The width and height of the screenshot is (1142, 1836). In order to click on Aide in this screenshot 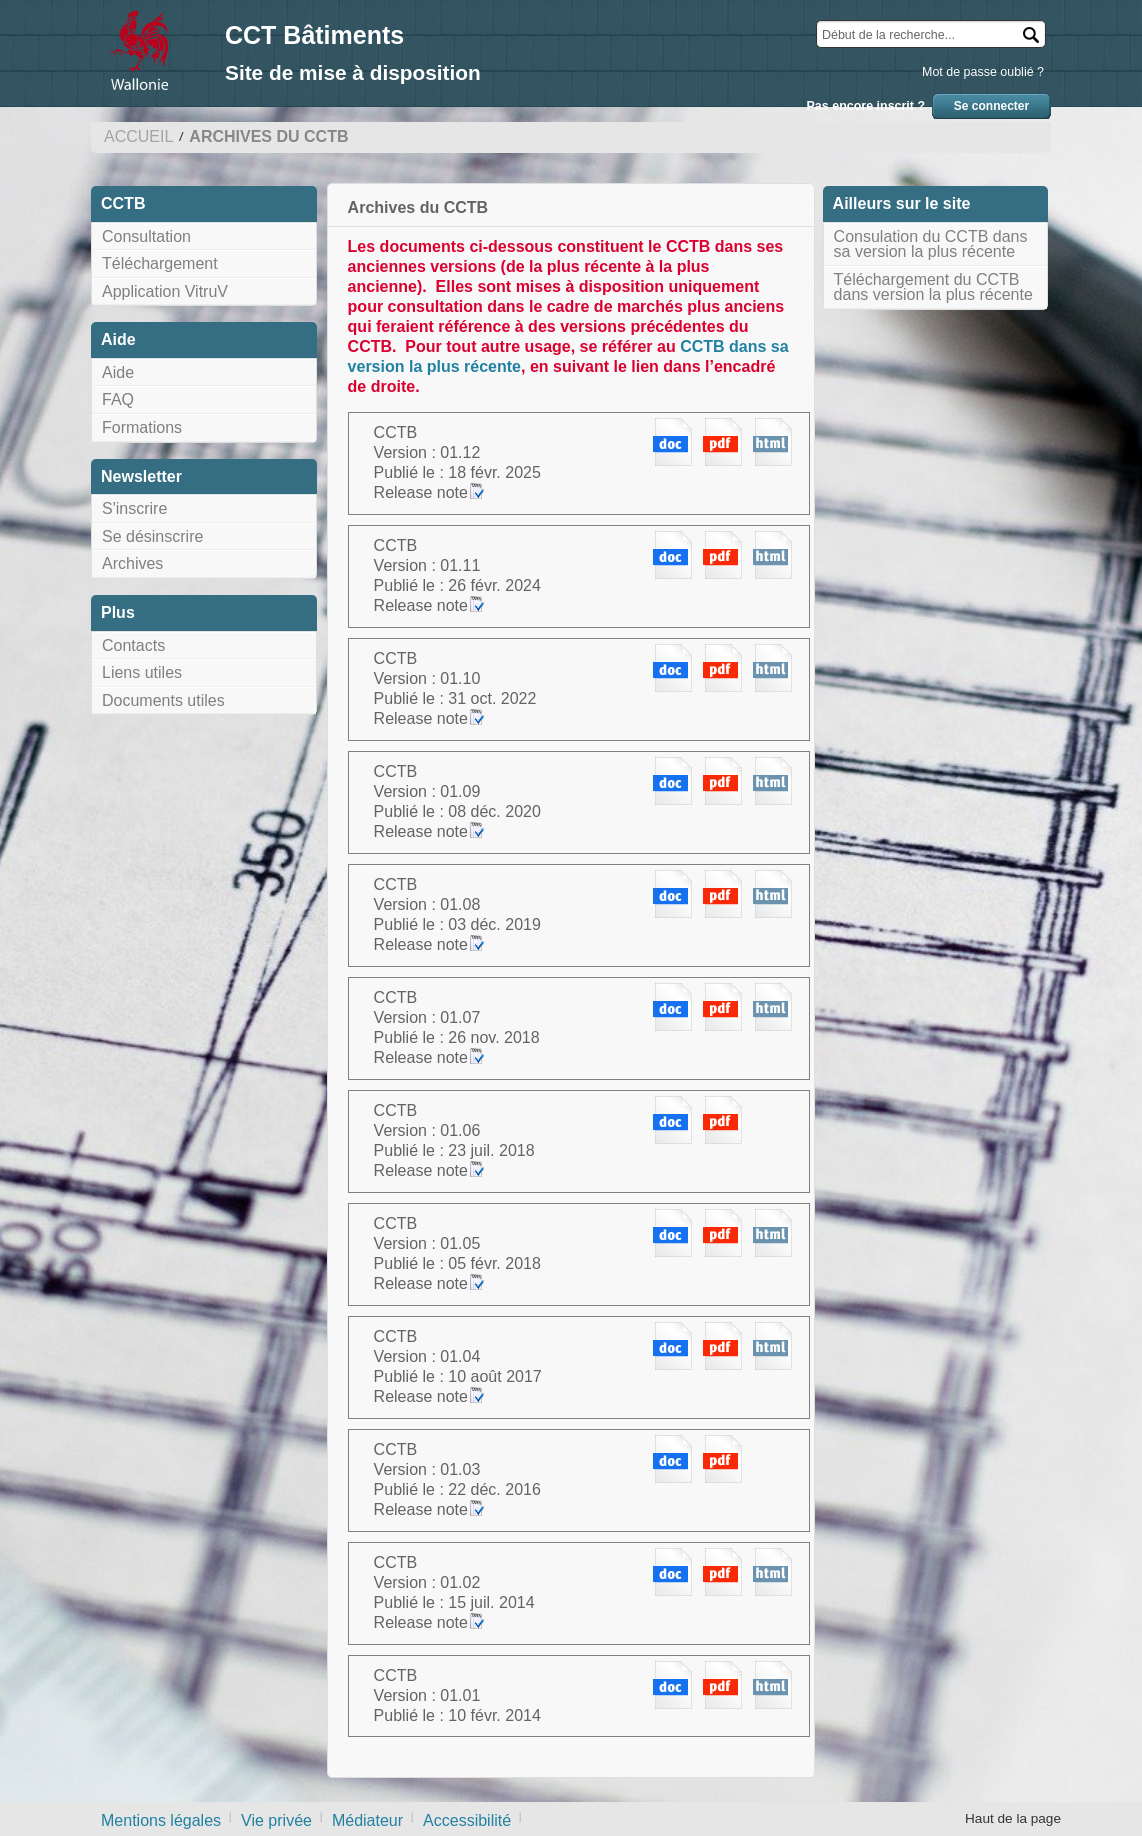, I will do `click(118, 372)`.